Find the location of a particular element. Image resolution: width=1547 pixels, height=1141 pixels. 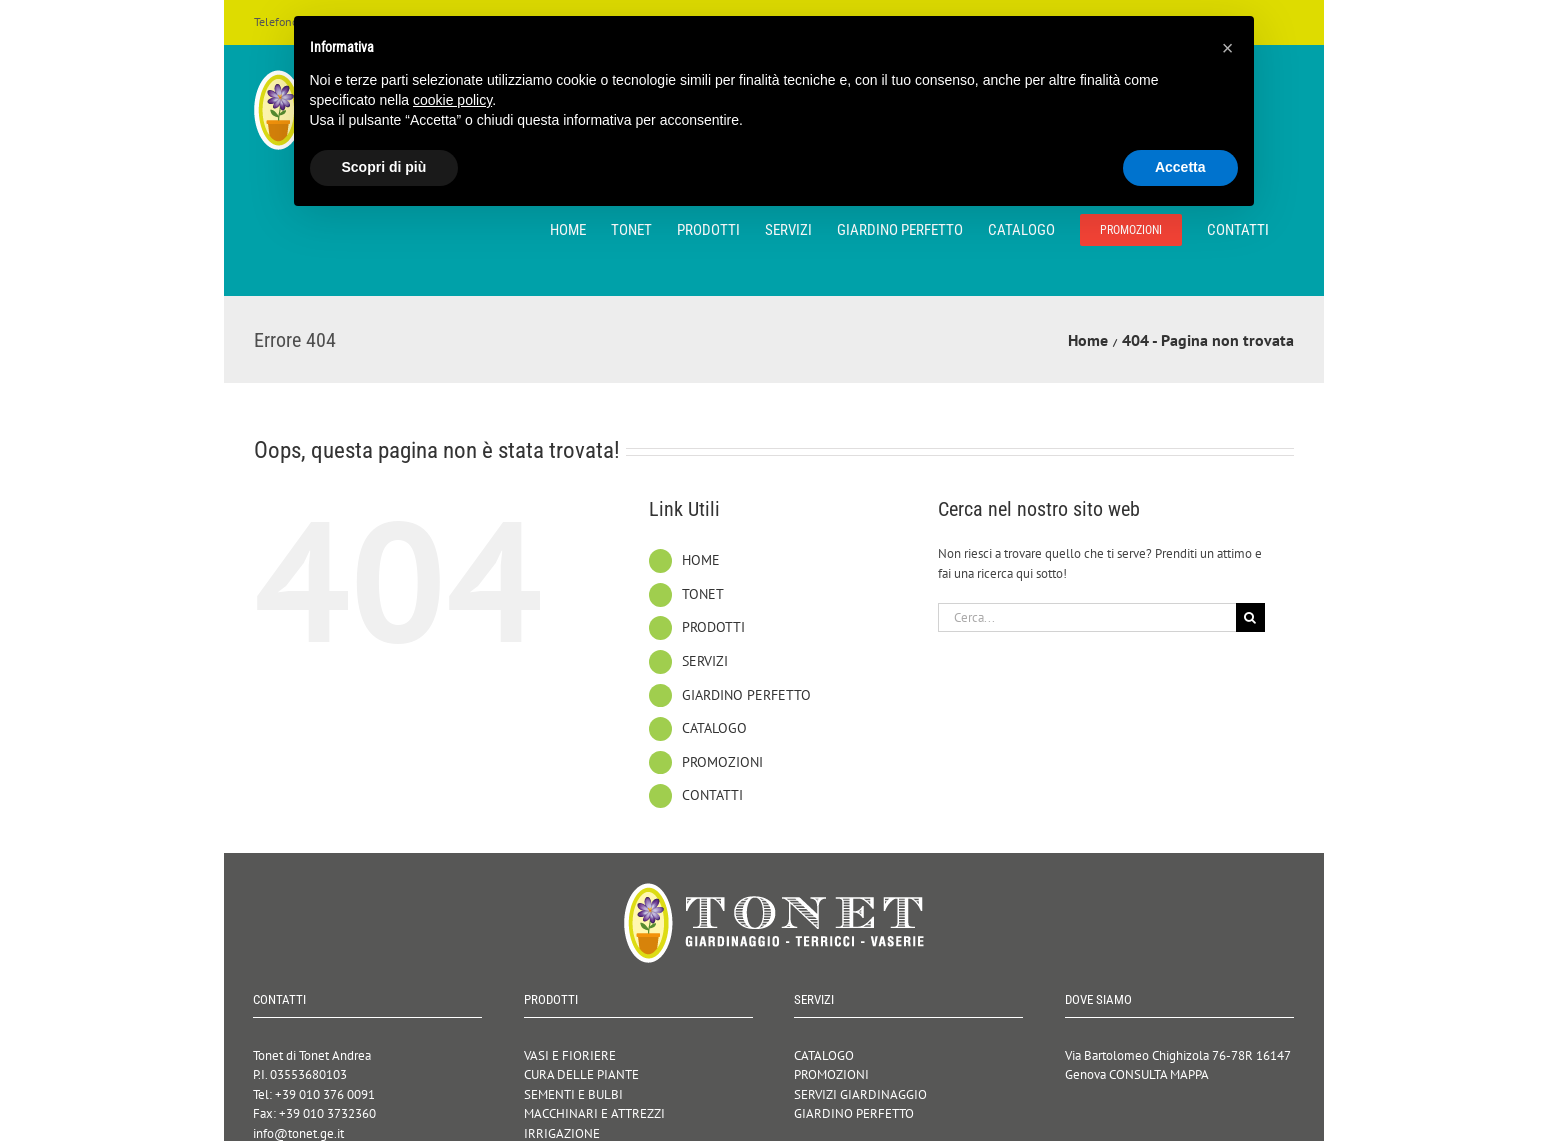

CURA DELLE PIANTE is located at coordinates (581, 1074).